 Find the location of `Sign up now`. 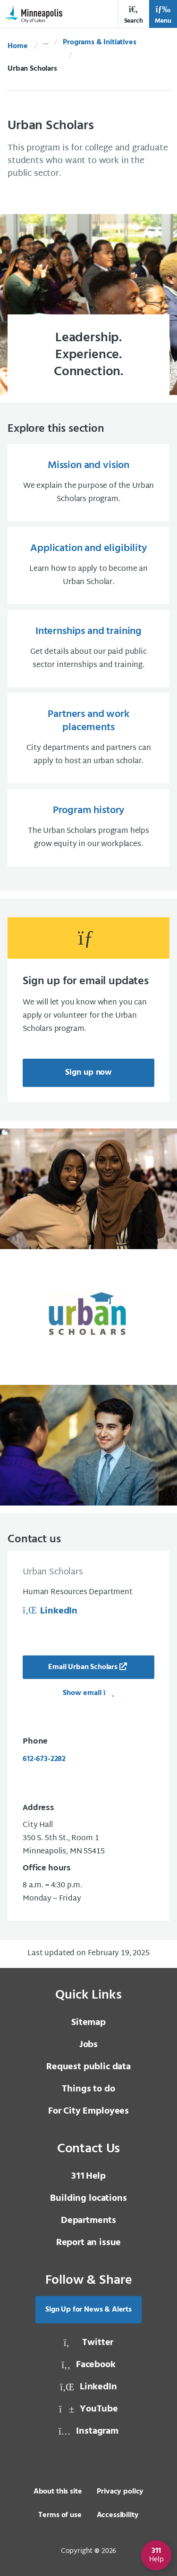

Sign up now is located at coordinates (88, 1072).